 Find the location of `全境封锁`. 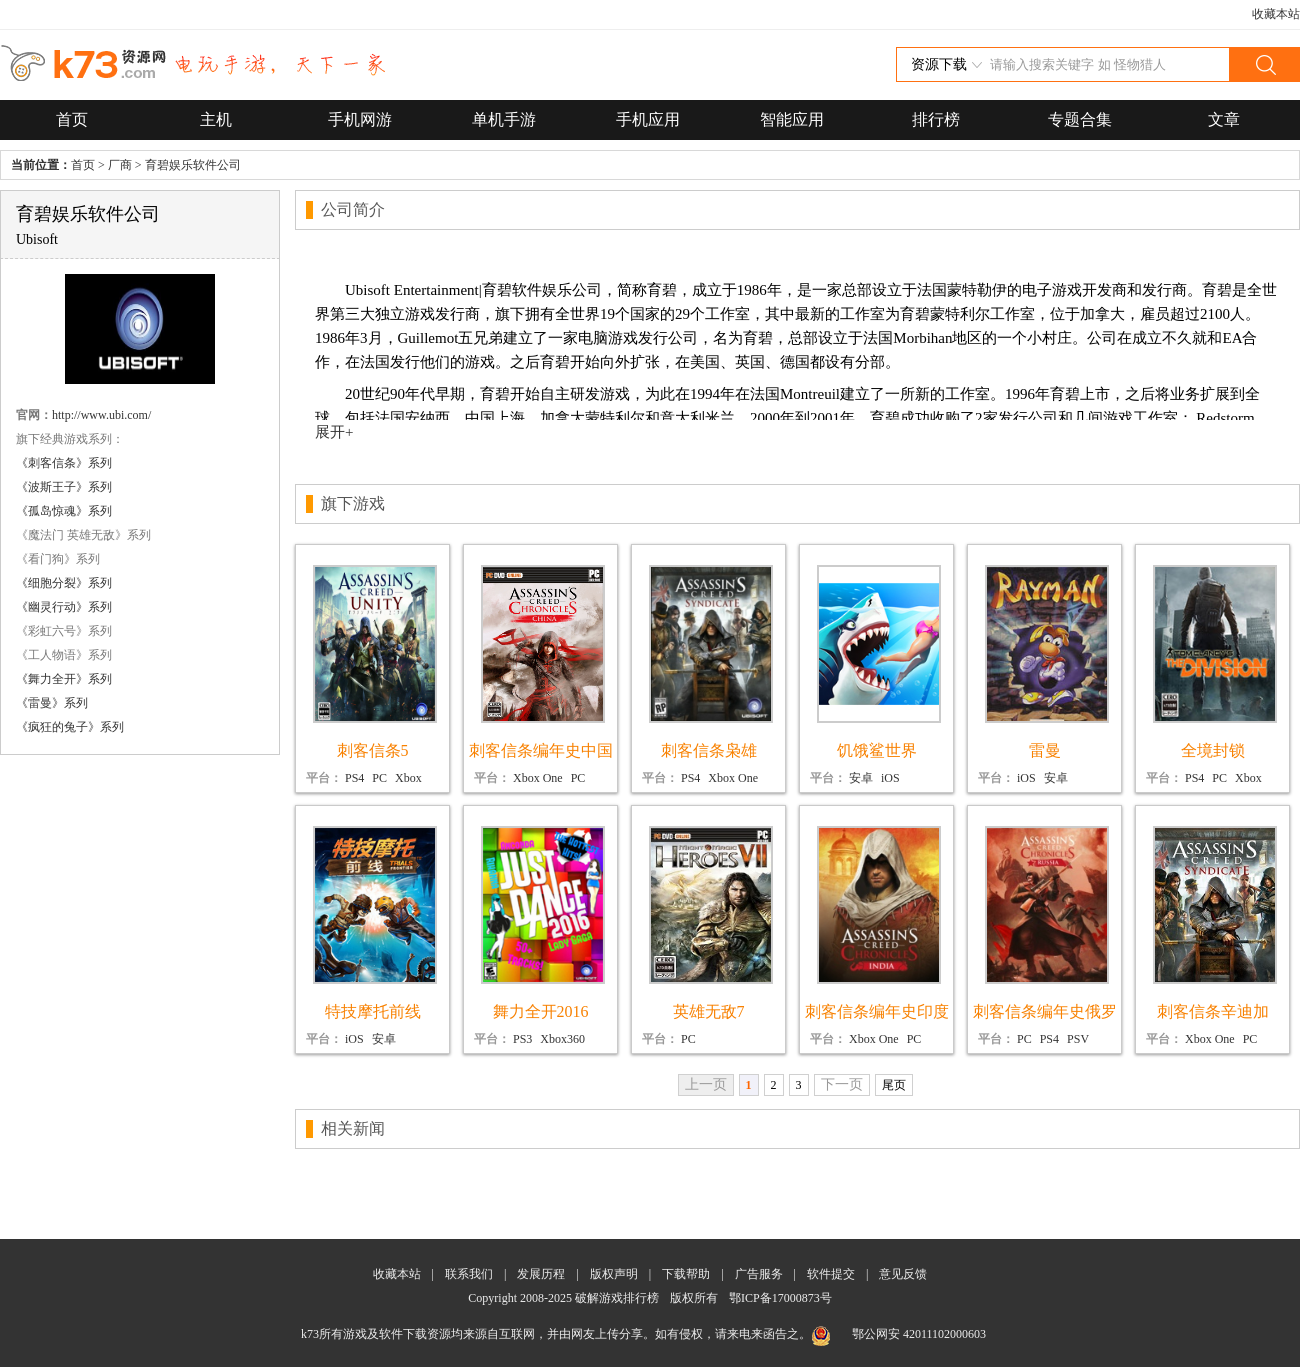

全境封锁 is located at coordinates (1213, 750).